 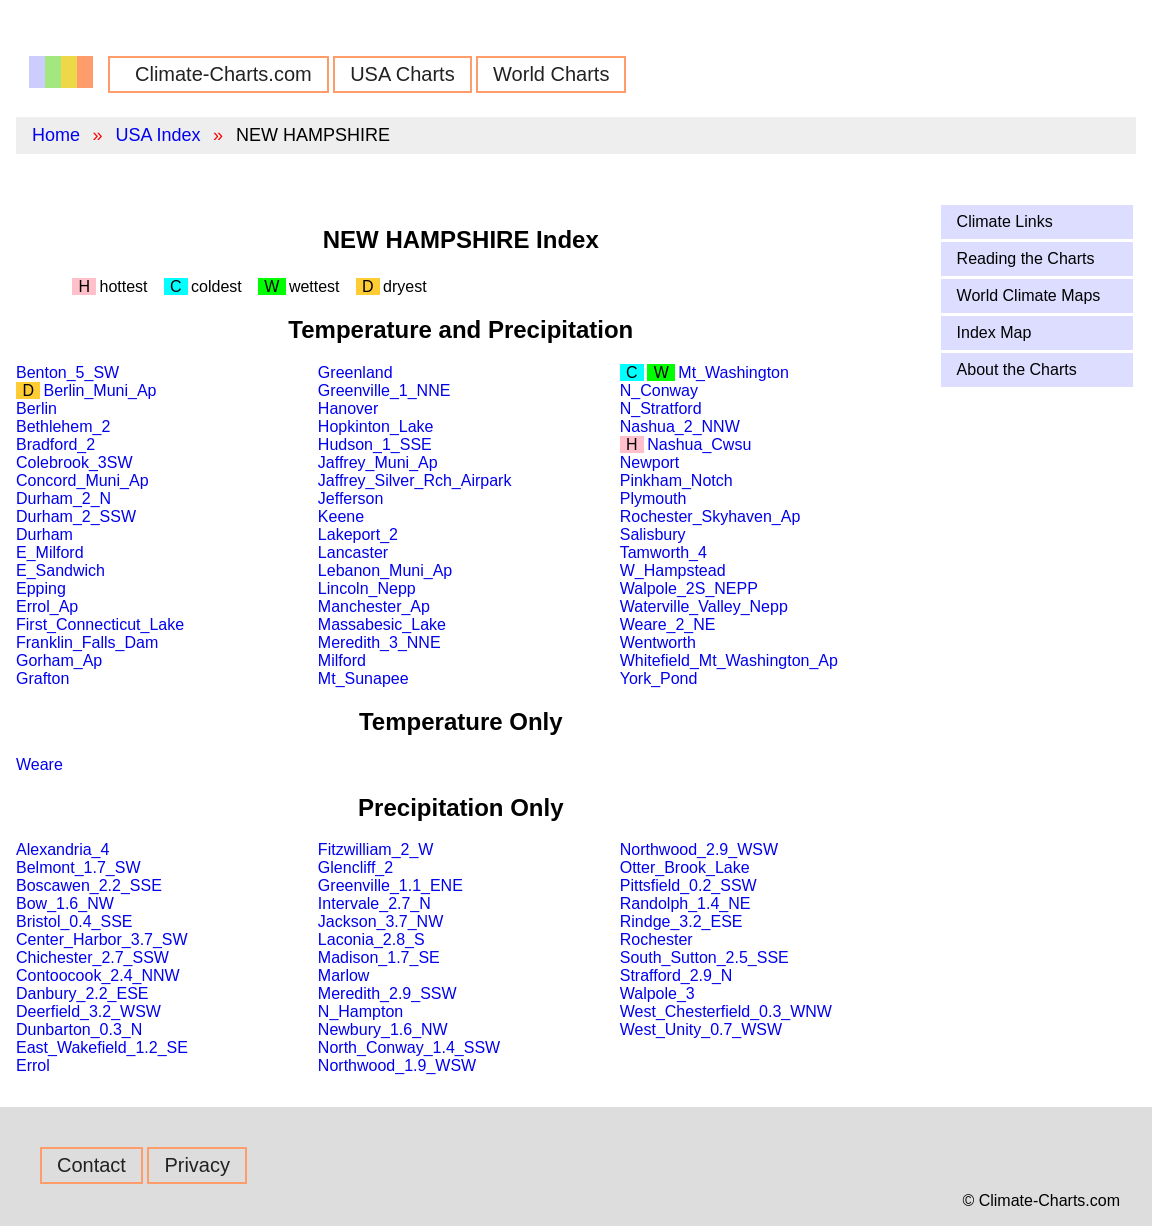 I want to click on Durham_2_SSW, so click(x=76, y=516).